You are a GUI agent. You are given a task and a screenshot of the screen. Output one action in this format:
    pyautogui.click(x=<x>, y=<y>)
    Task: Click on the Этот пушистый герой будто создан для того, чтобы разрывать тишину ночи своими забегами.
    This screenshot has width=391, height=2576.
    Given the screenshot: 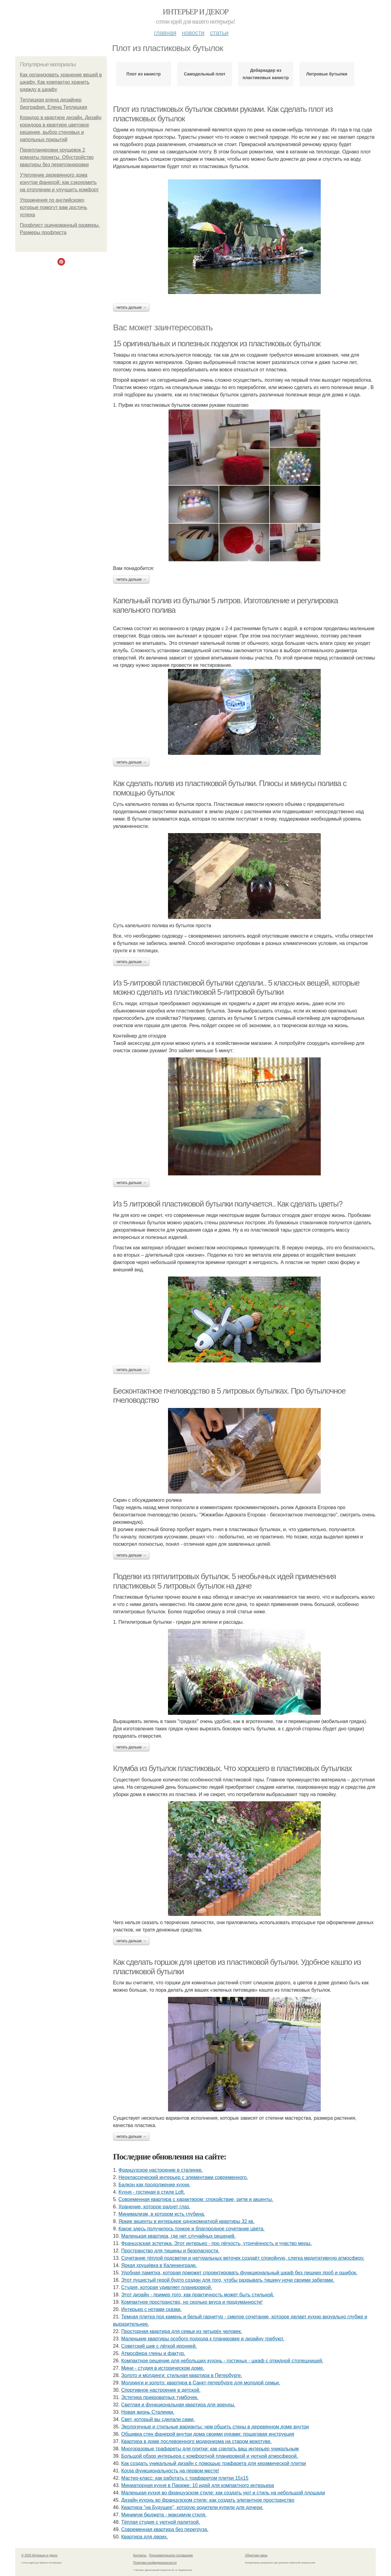 What is the action you would take?
    pyautogui.click(x=227, y=2280)
    